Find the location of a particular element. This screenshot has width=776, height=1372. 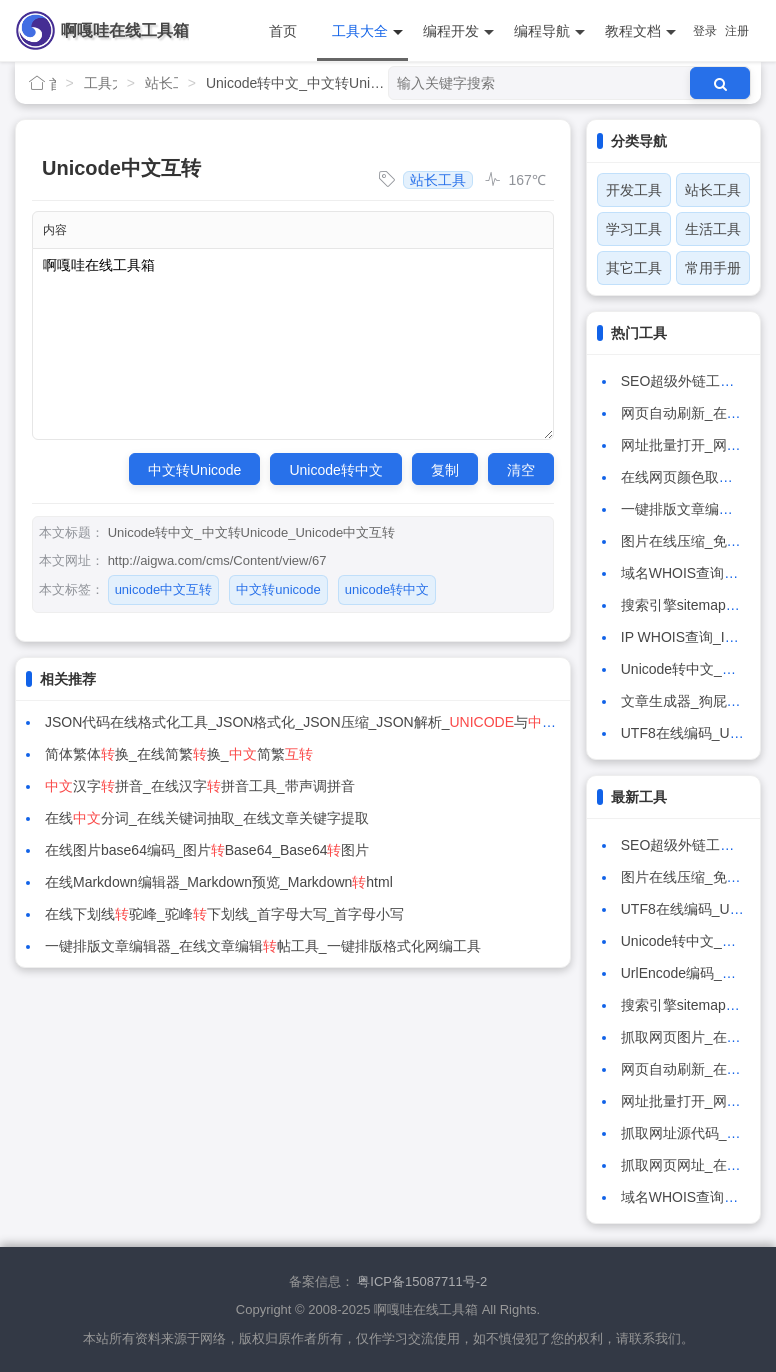

在线图片base64编码_图片Base64_Base64图片 is located at coordinates (207, 850).